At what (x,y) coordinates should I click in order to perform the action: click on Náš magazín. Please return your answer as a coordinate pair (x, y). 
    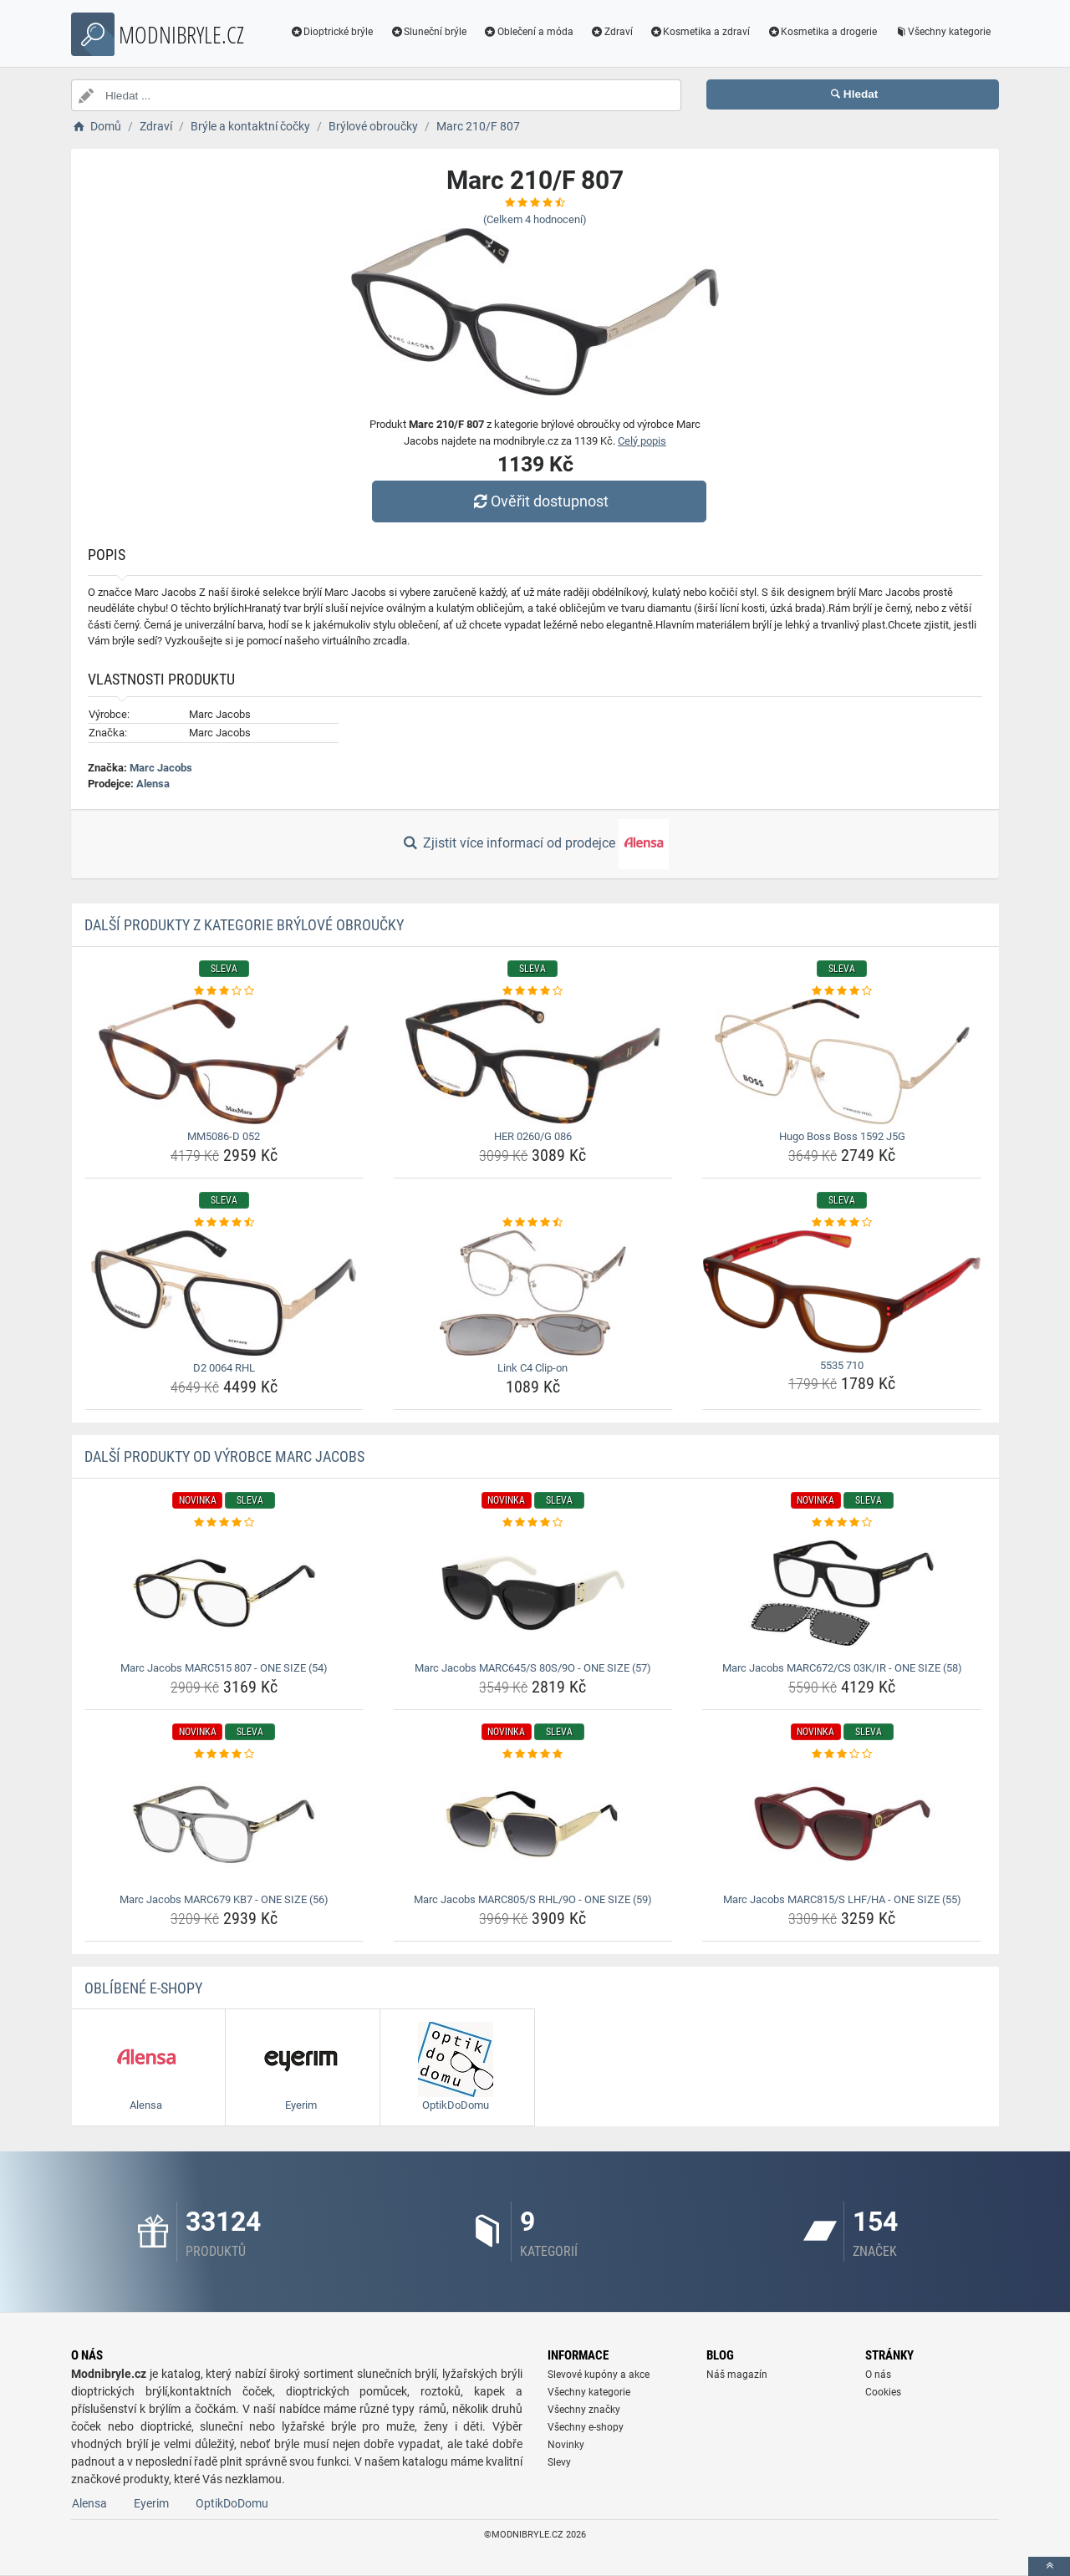
    Looking at the image, I should click on (736, 2374).